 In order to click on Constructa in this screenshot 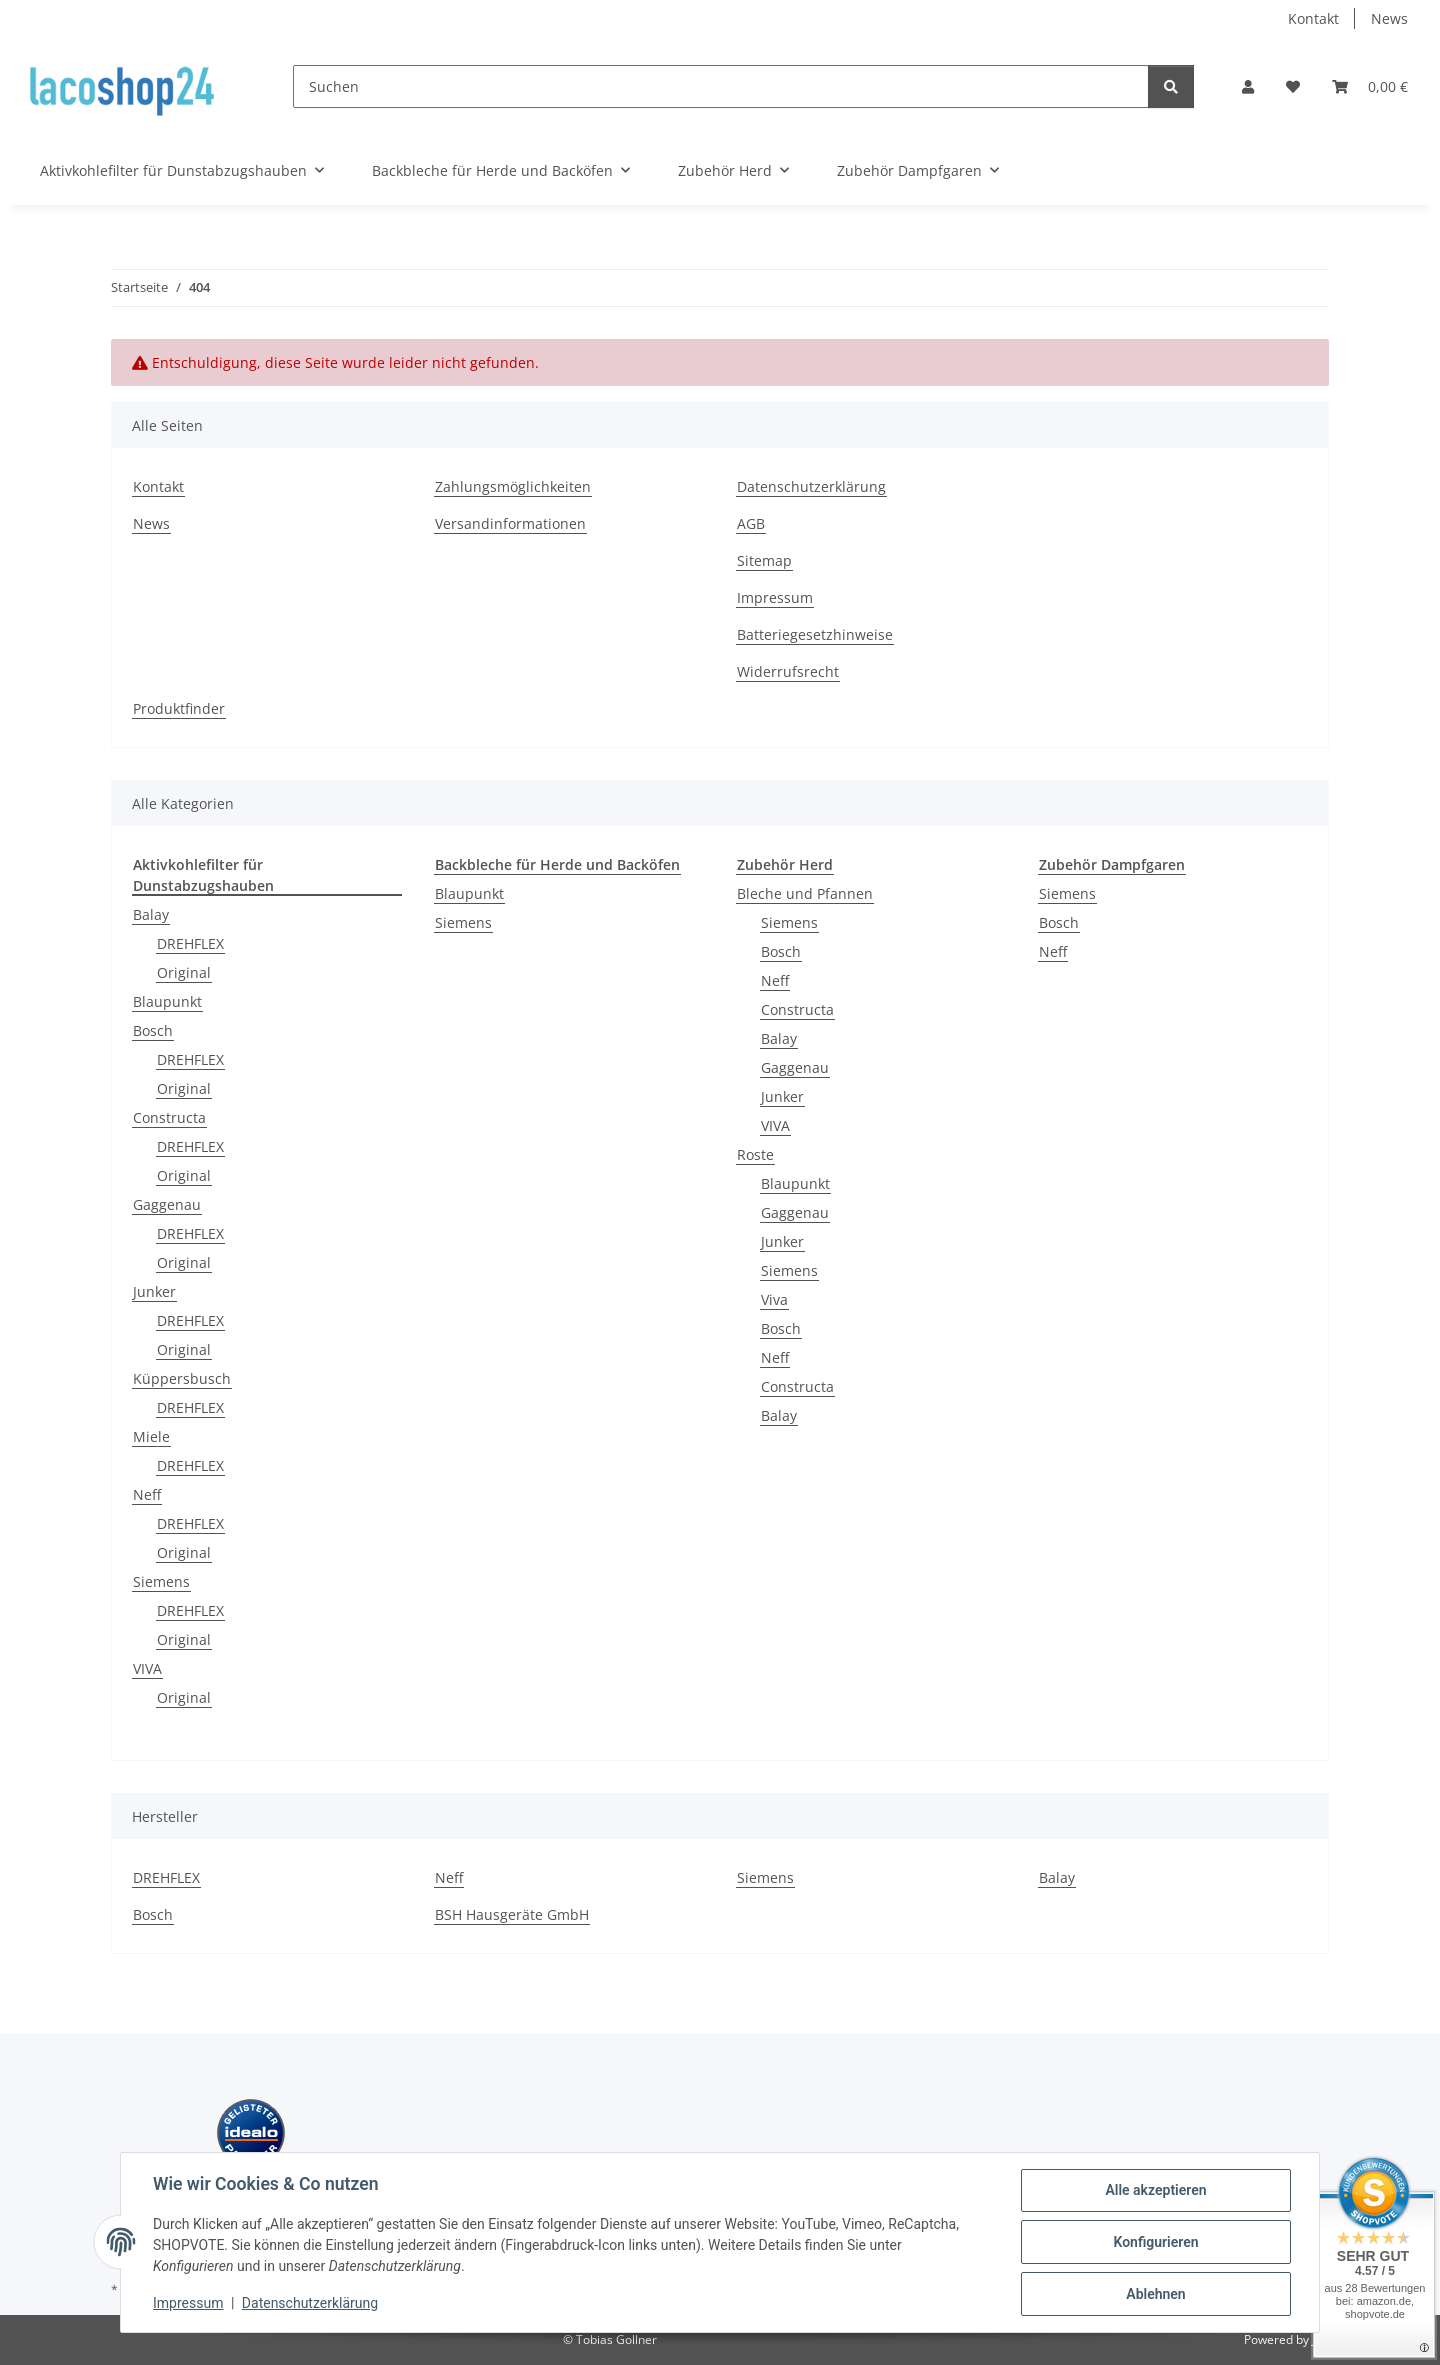, I will do `click(169, 1117)`.